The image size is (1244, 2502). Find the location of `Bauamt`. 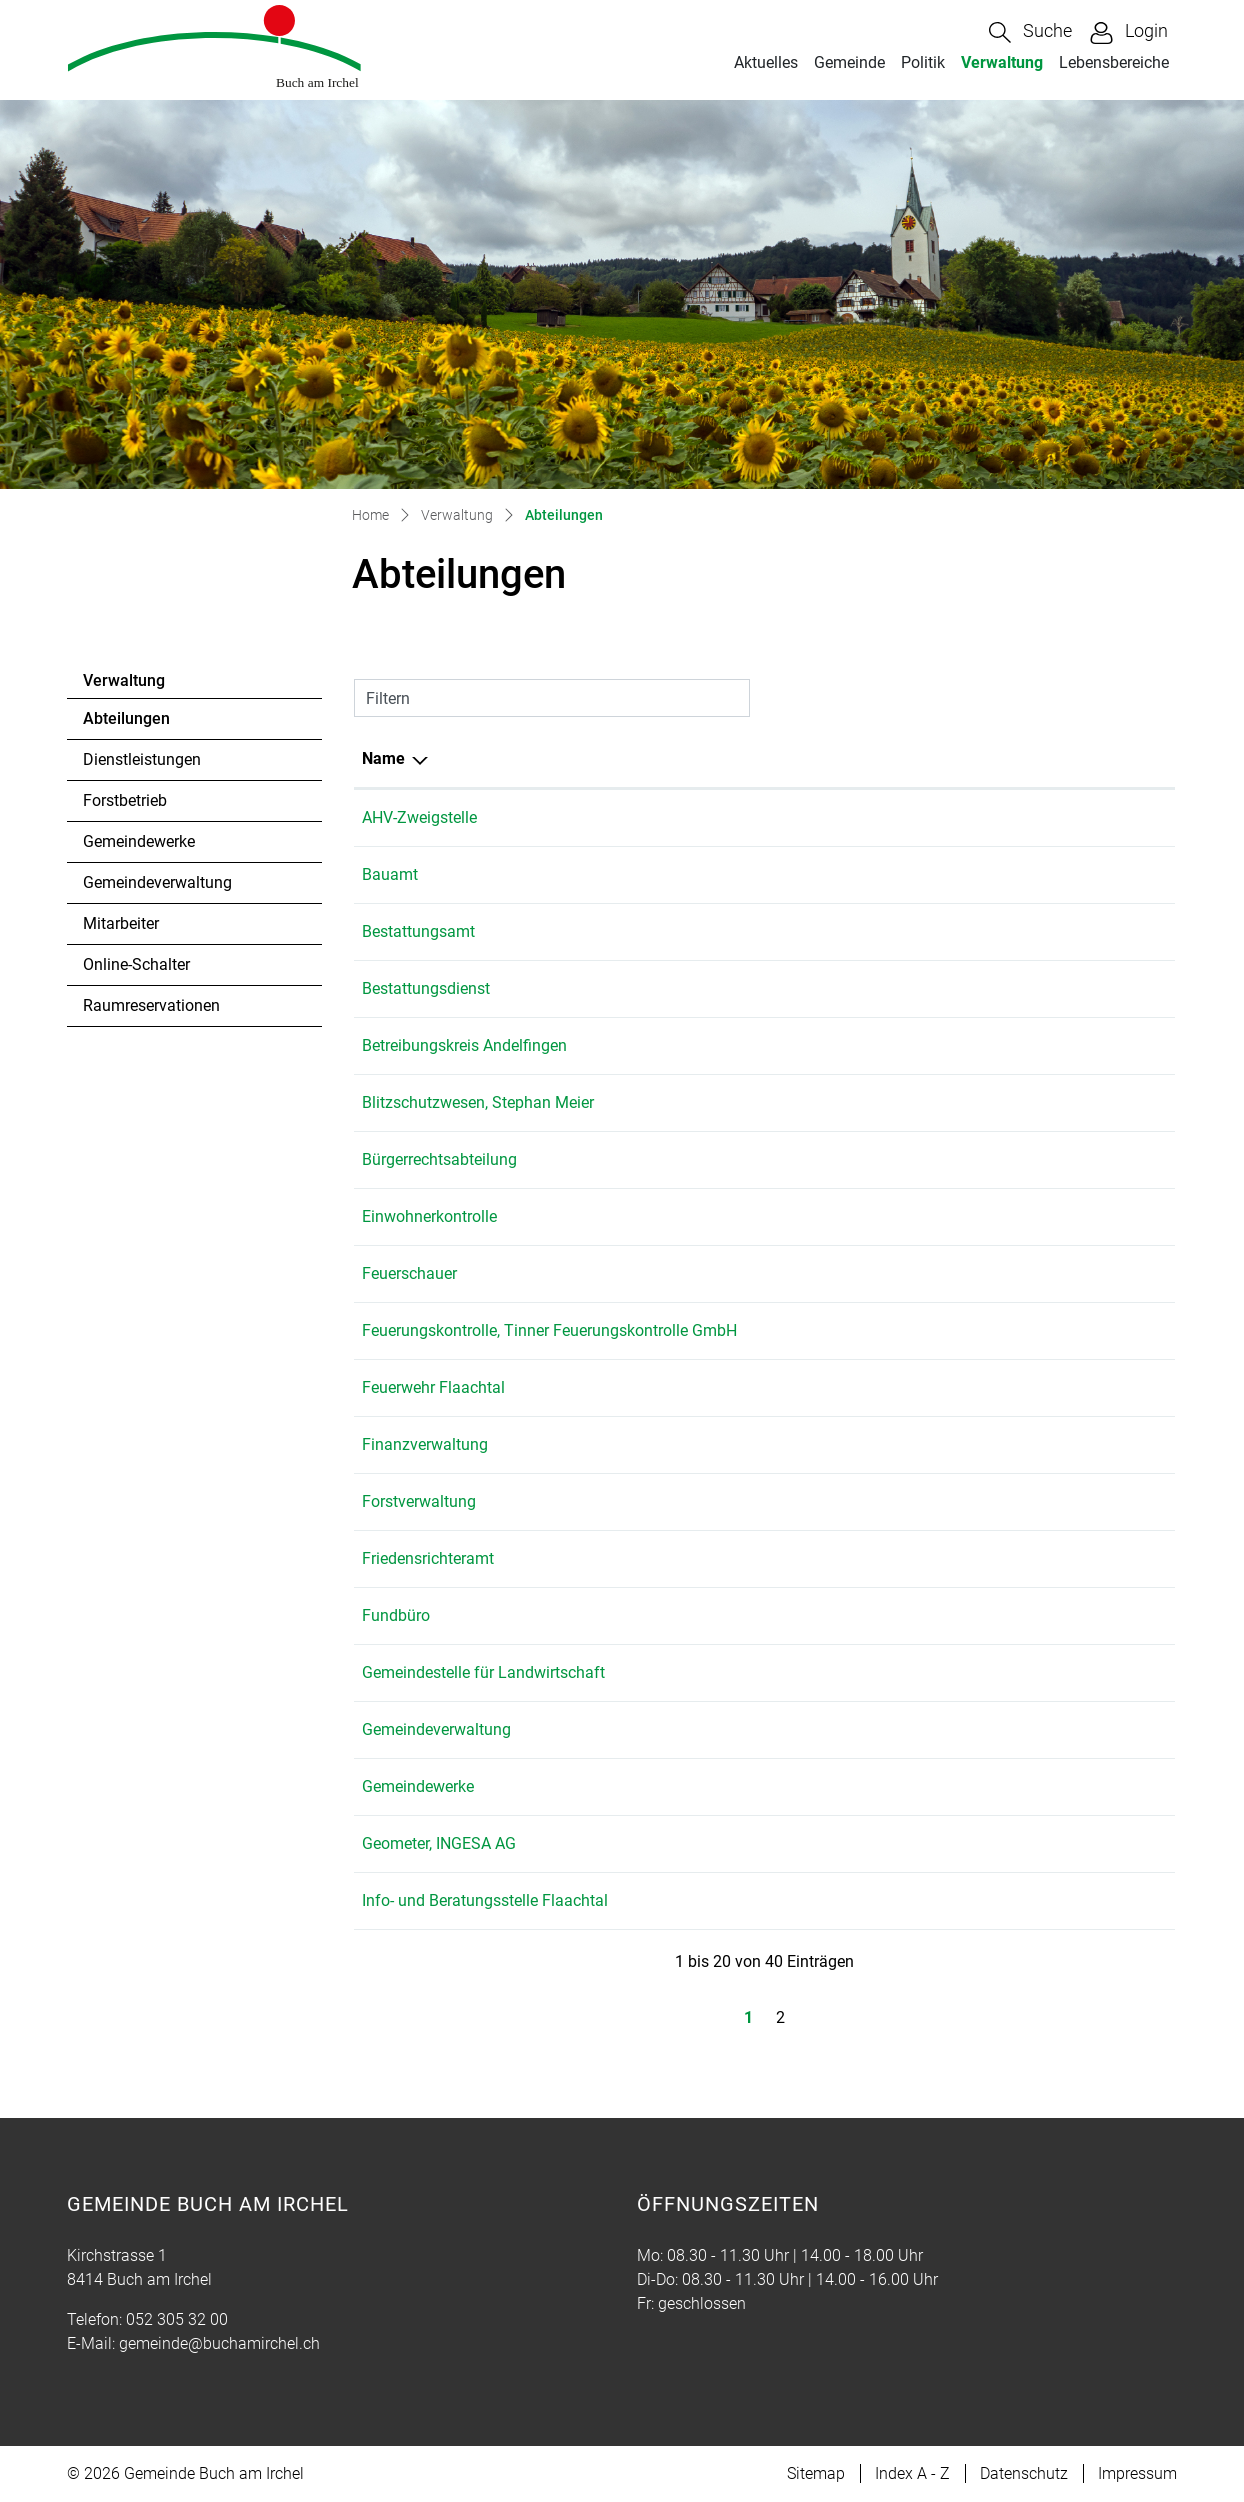

Bauamt is located at coordinates (390, 874).